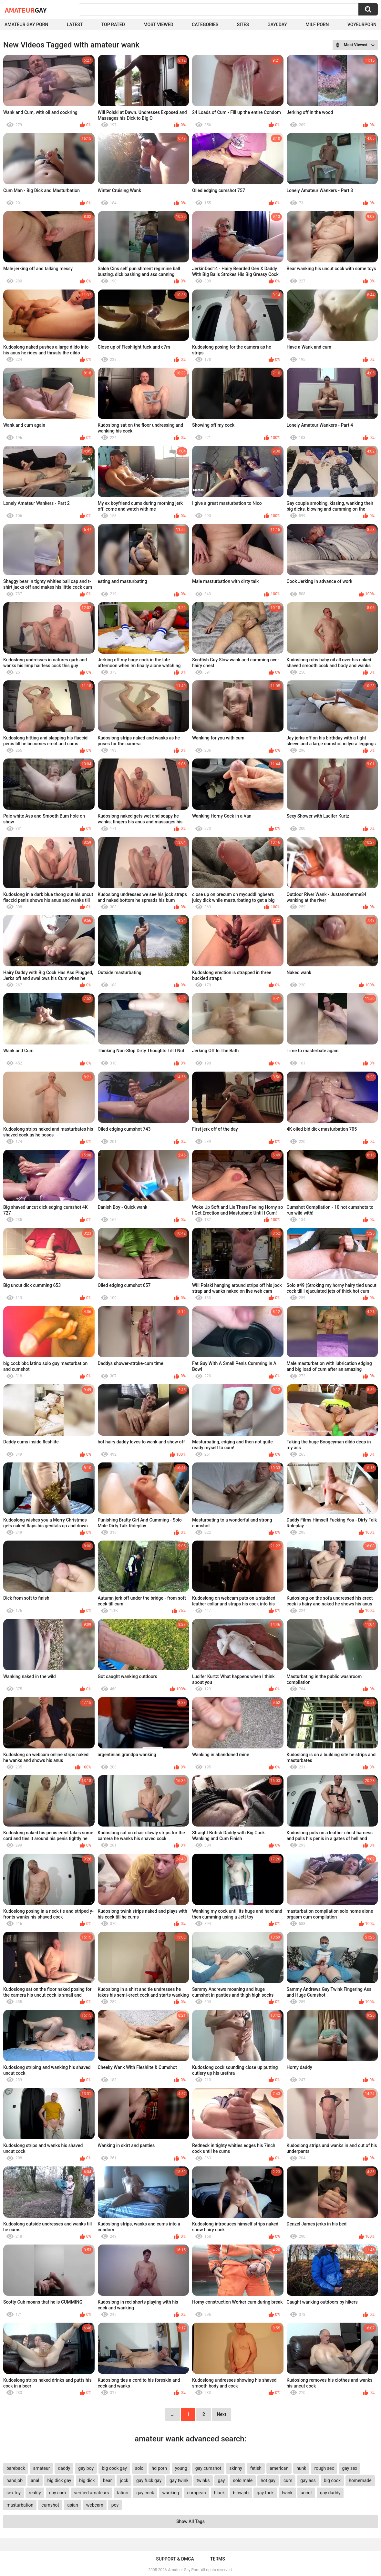 Image resolution: width=381 pixels, height=2576 pixels. I want to click on Show All Tags, so click(190, 2521).